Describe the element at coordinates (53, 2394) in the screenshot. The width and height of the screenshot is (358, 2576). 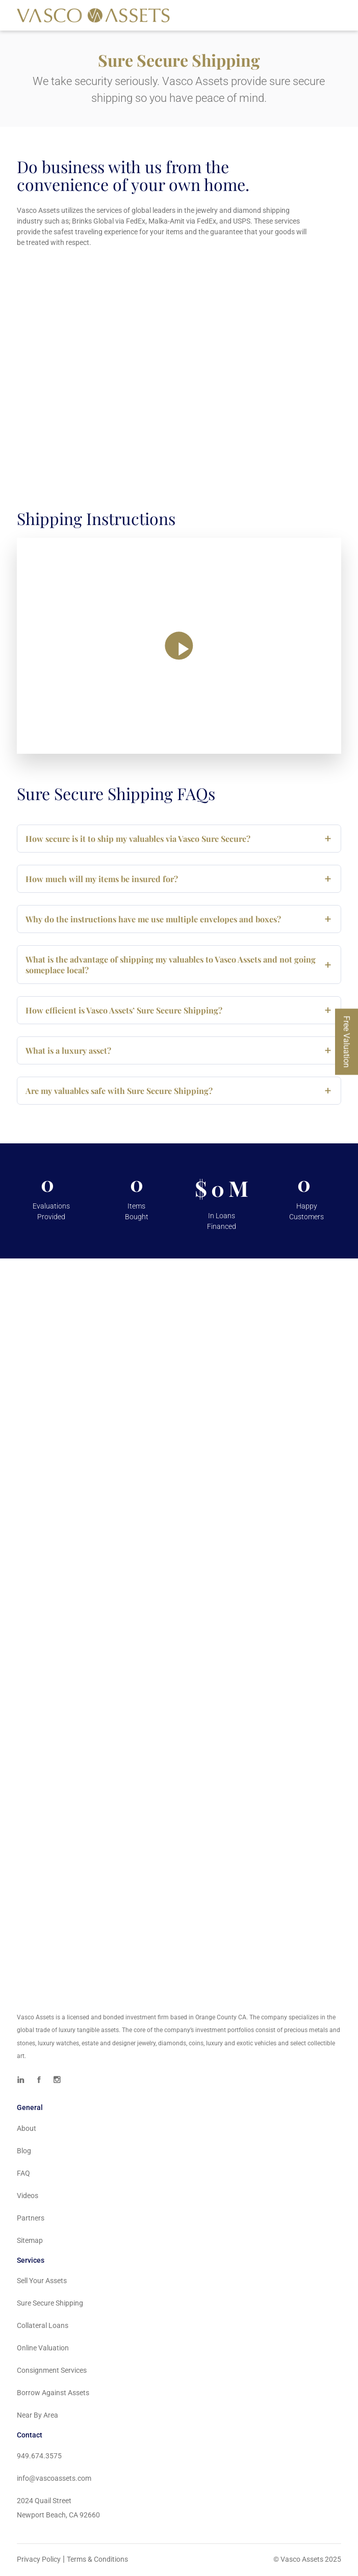
I see `Borrow Against Assets` at that location.